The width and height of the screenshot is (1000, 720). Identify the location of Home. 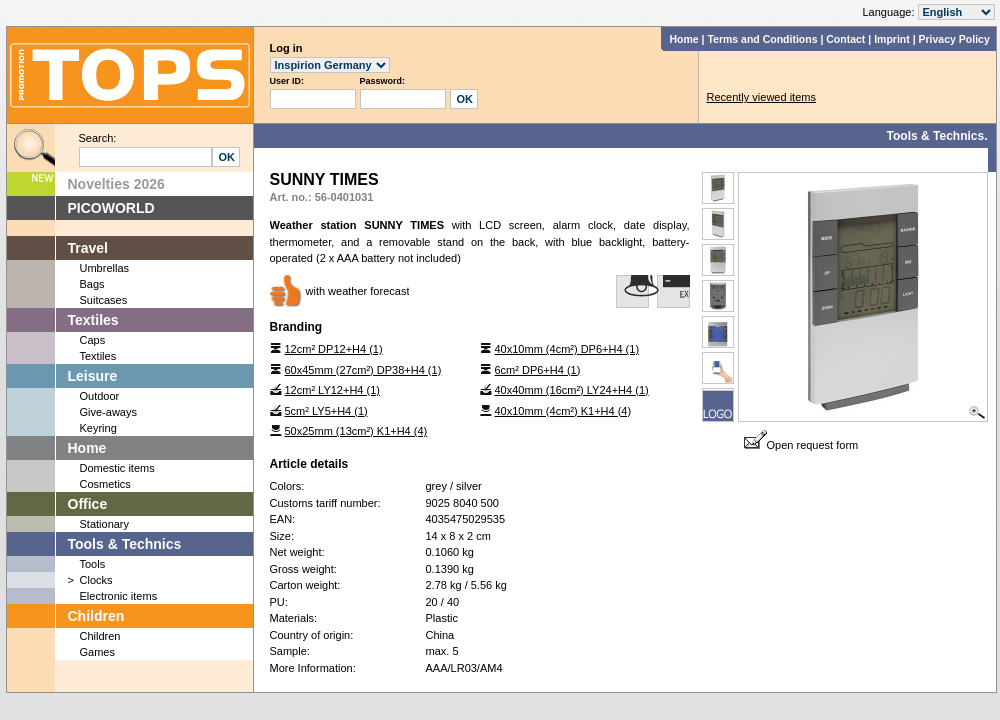
(683, 39).